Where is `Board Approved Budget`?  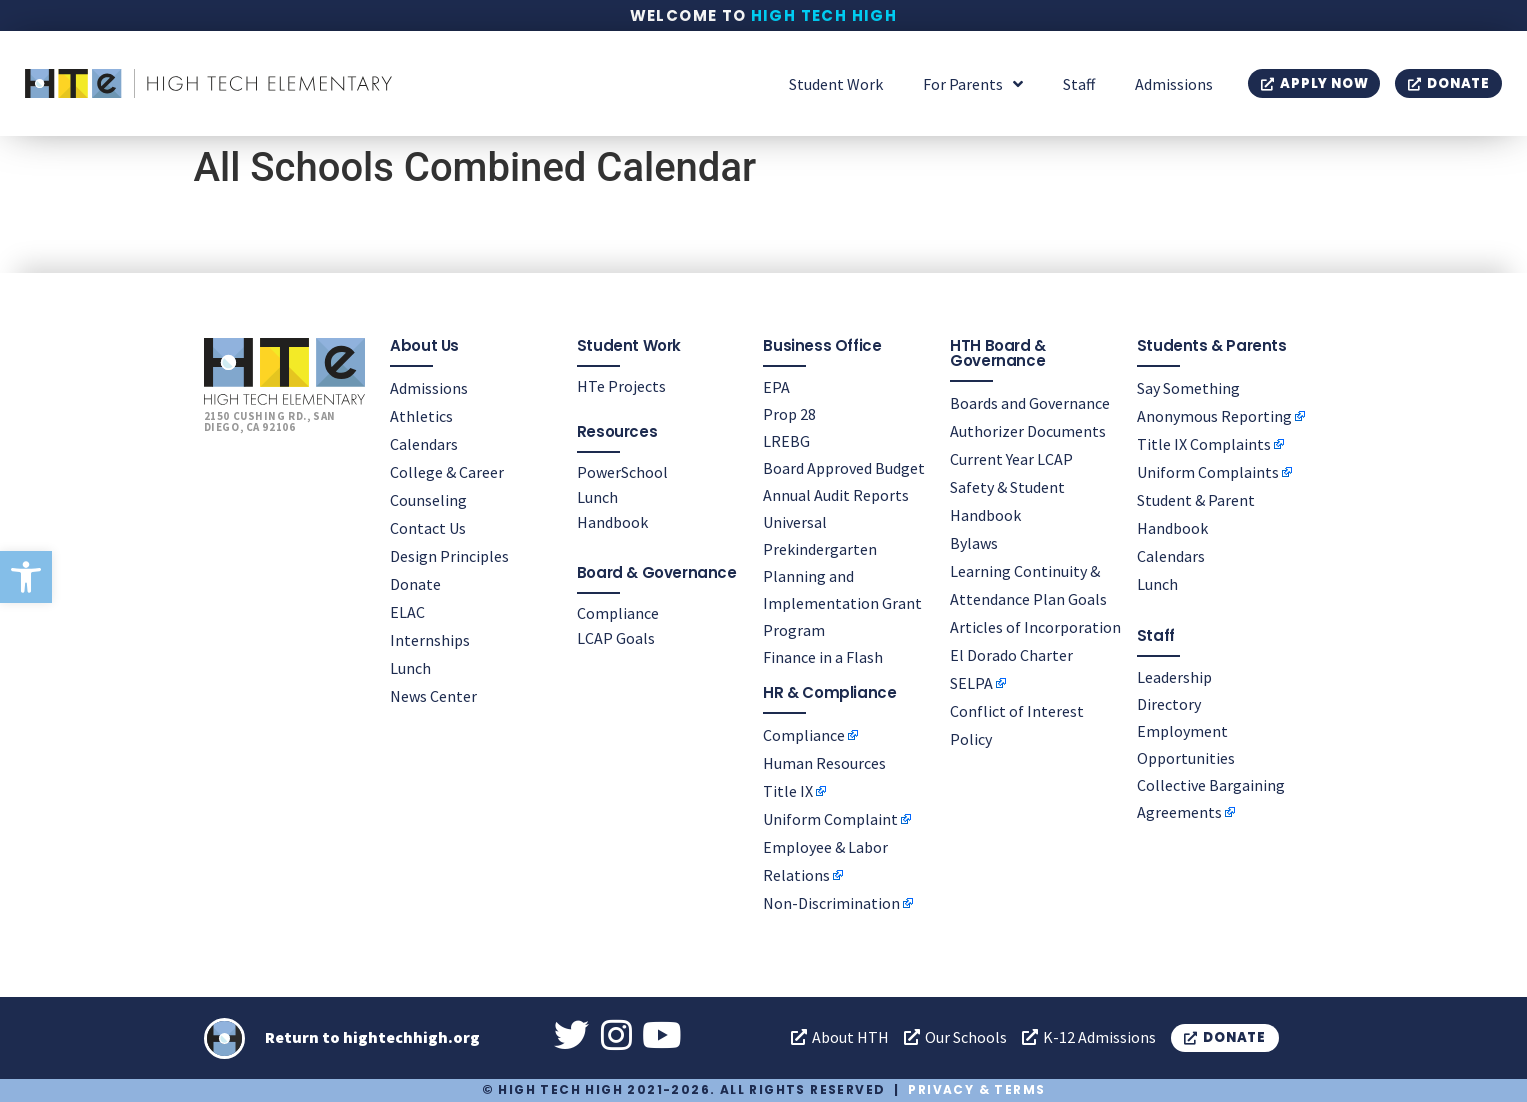 Board Approved Budget is located at coordinates (844, 468).